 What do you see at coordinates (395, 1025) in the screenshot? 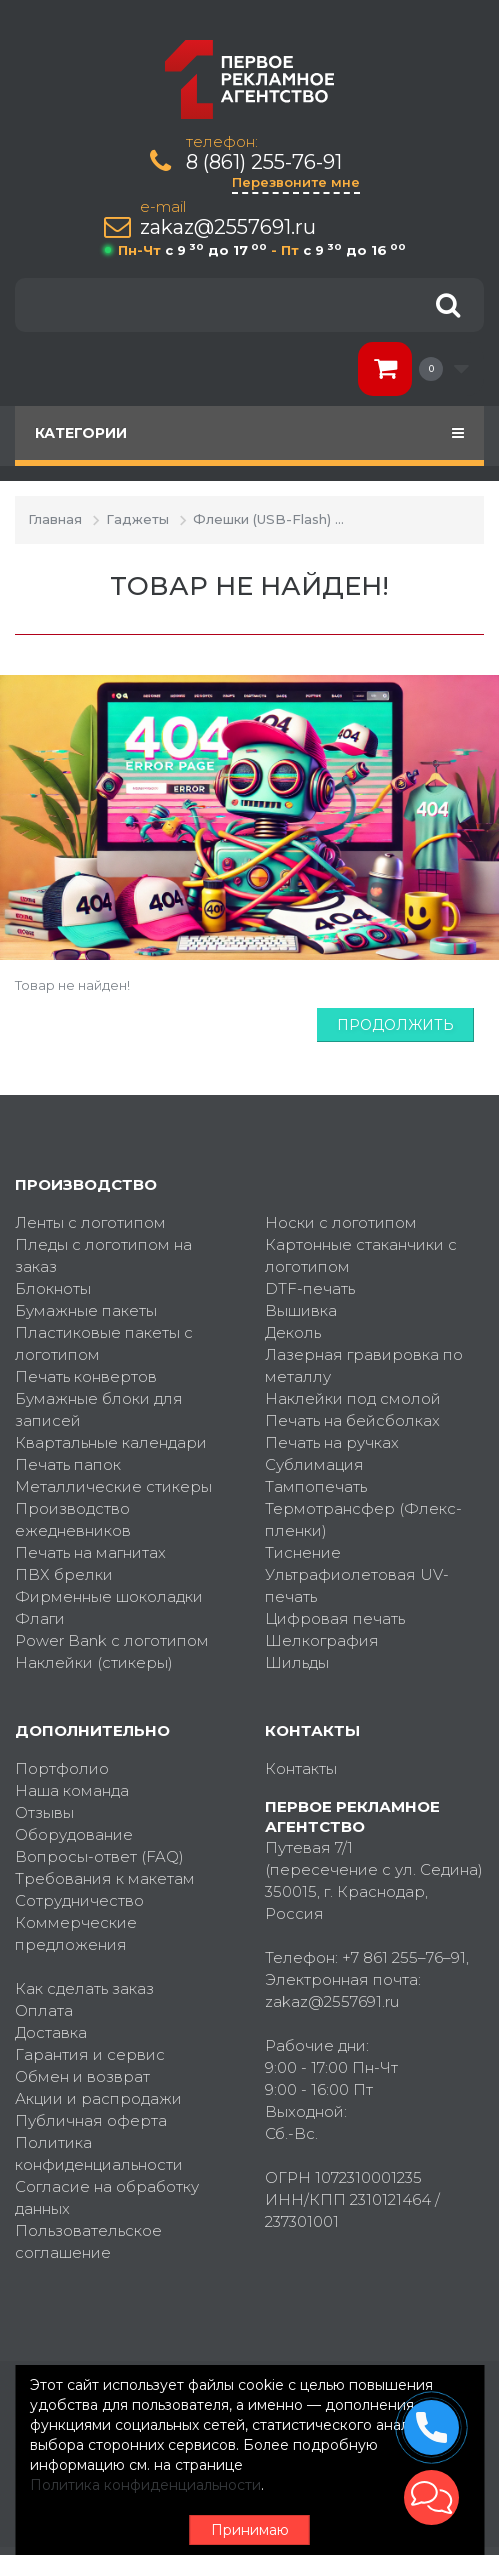
I see `Продолжить` at bounding box center [395, 1025].